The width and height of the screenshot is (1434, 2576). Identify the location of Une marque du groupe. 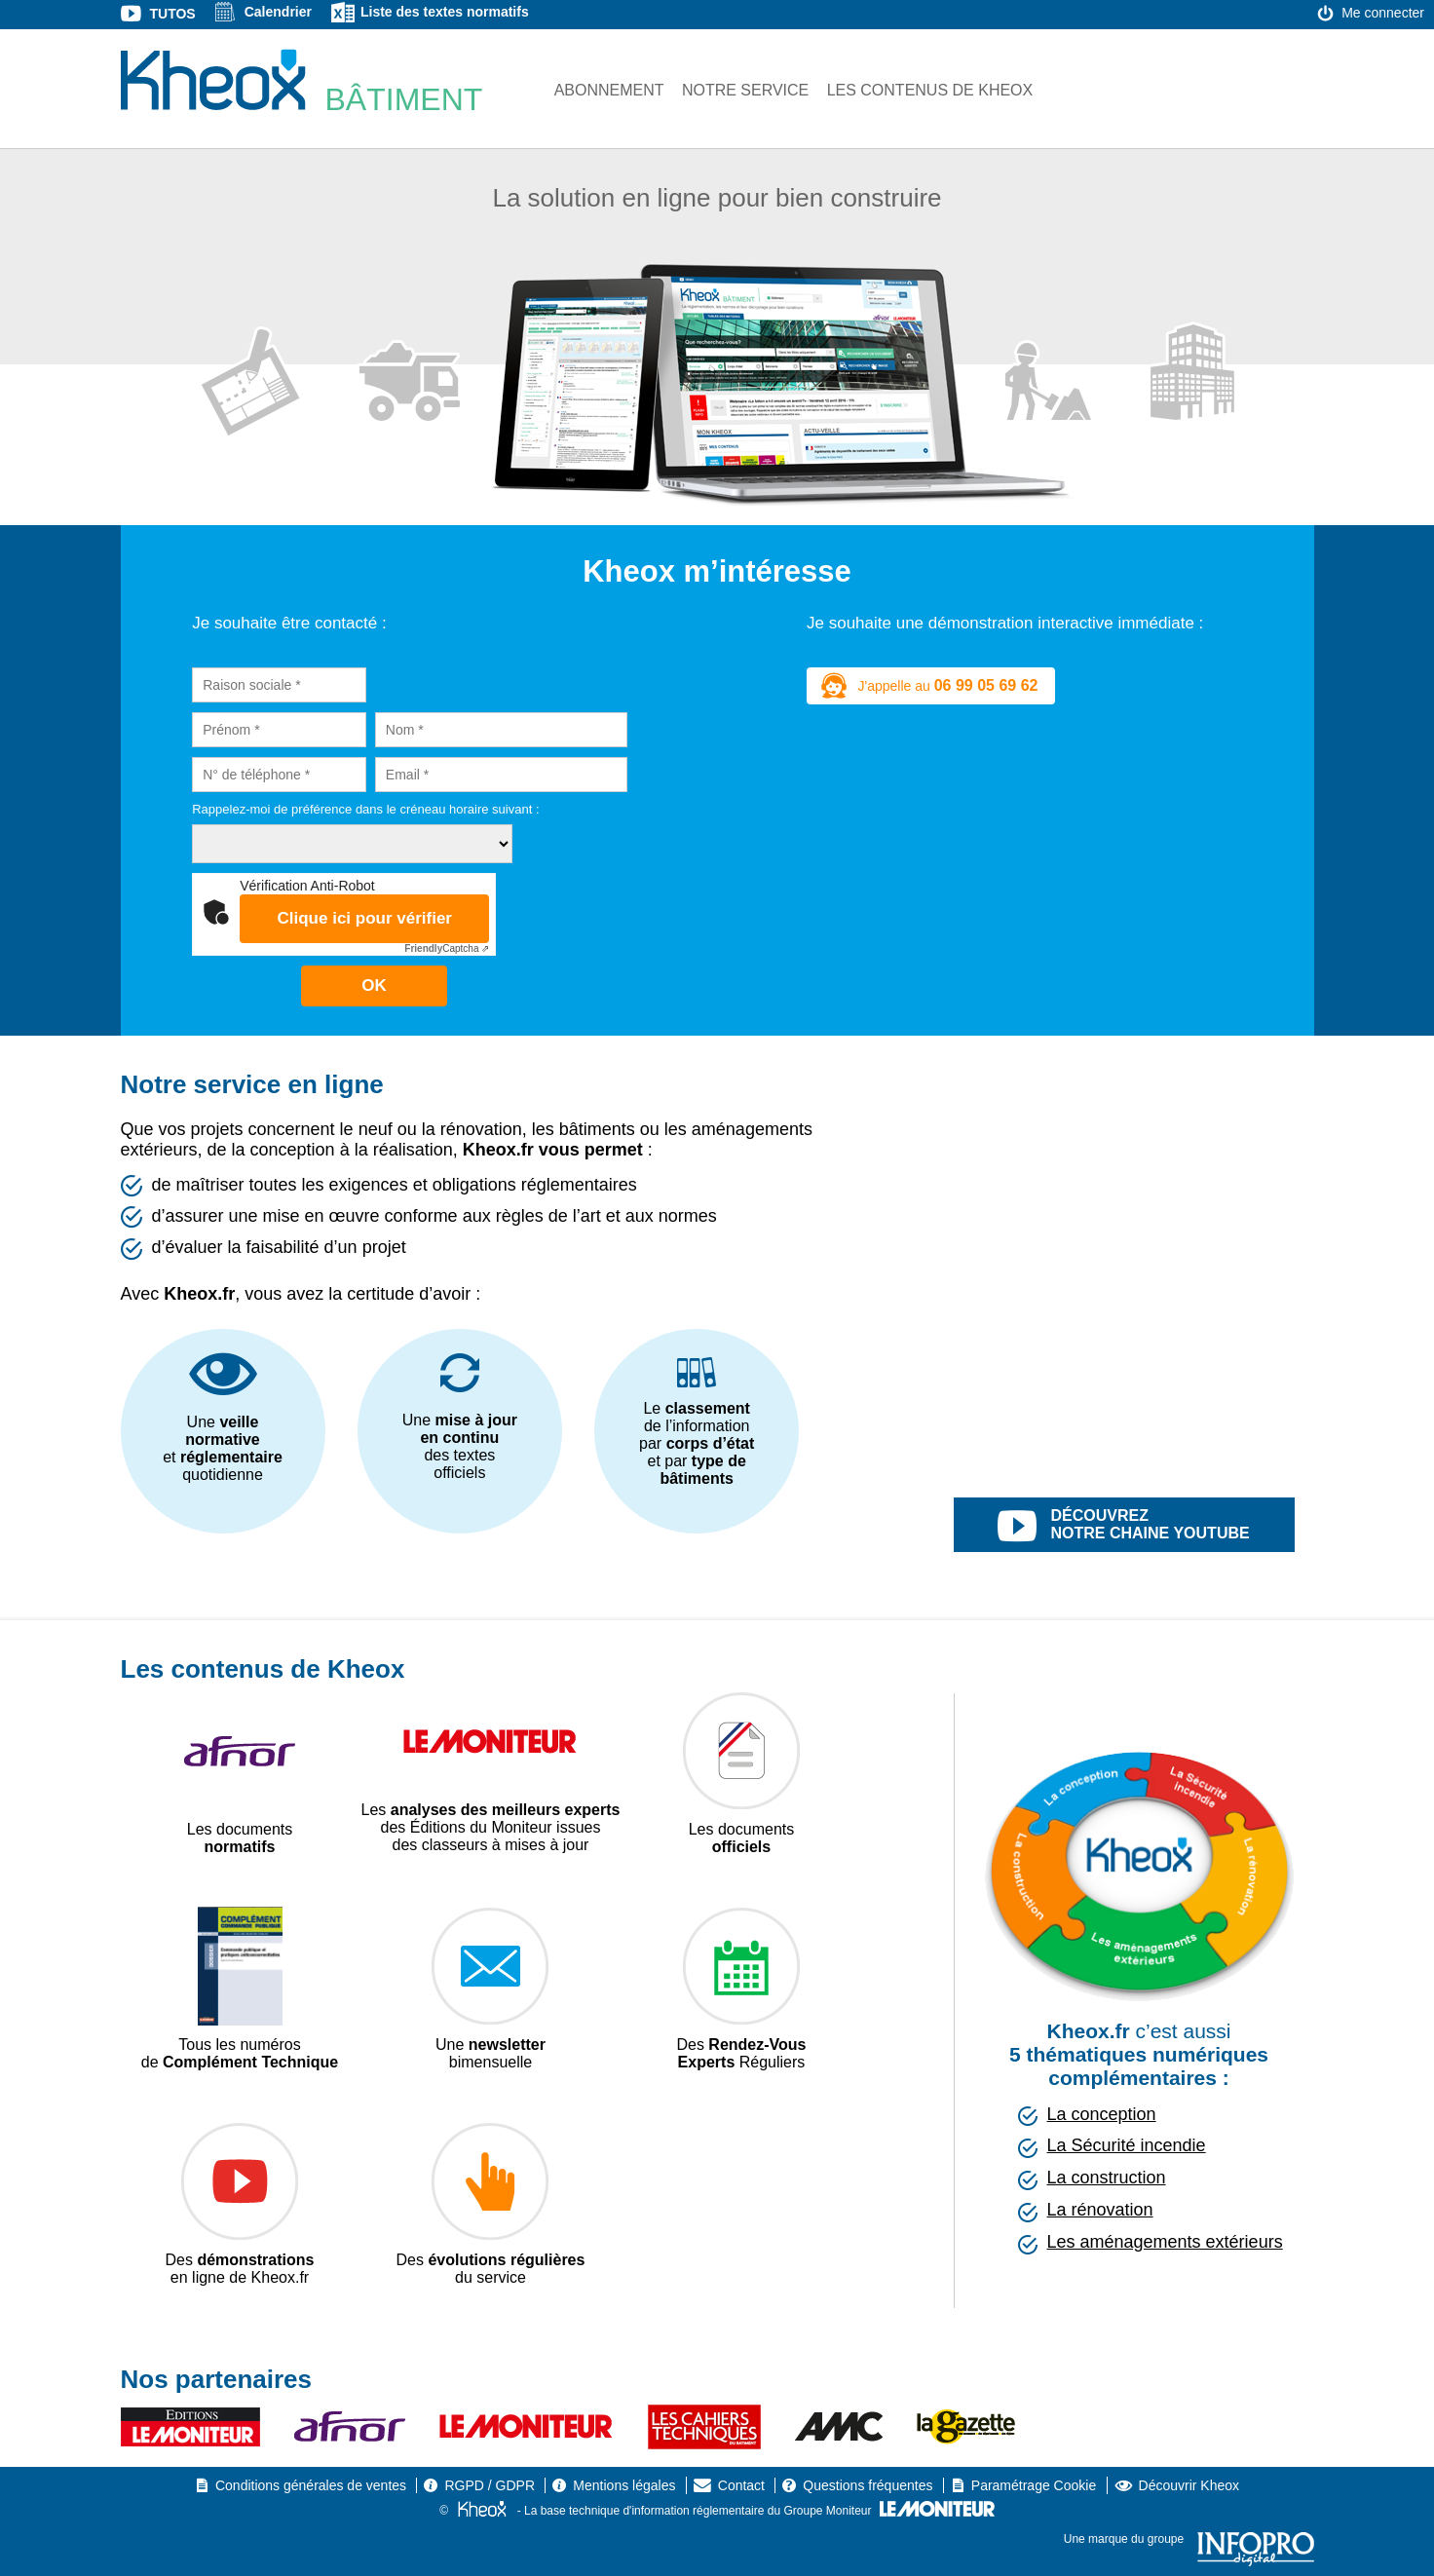
(1189, 2539).